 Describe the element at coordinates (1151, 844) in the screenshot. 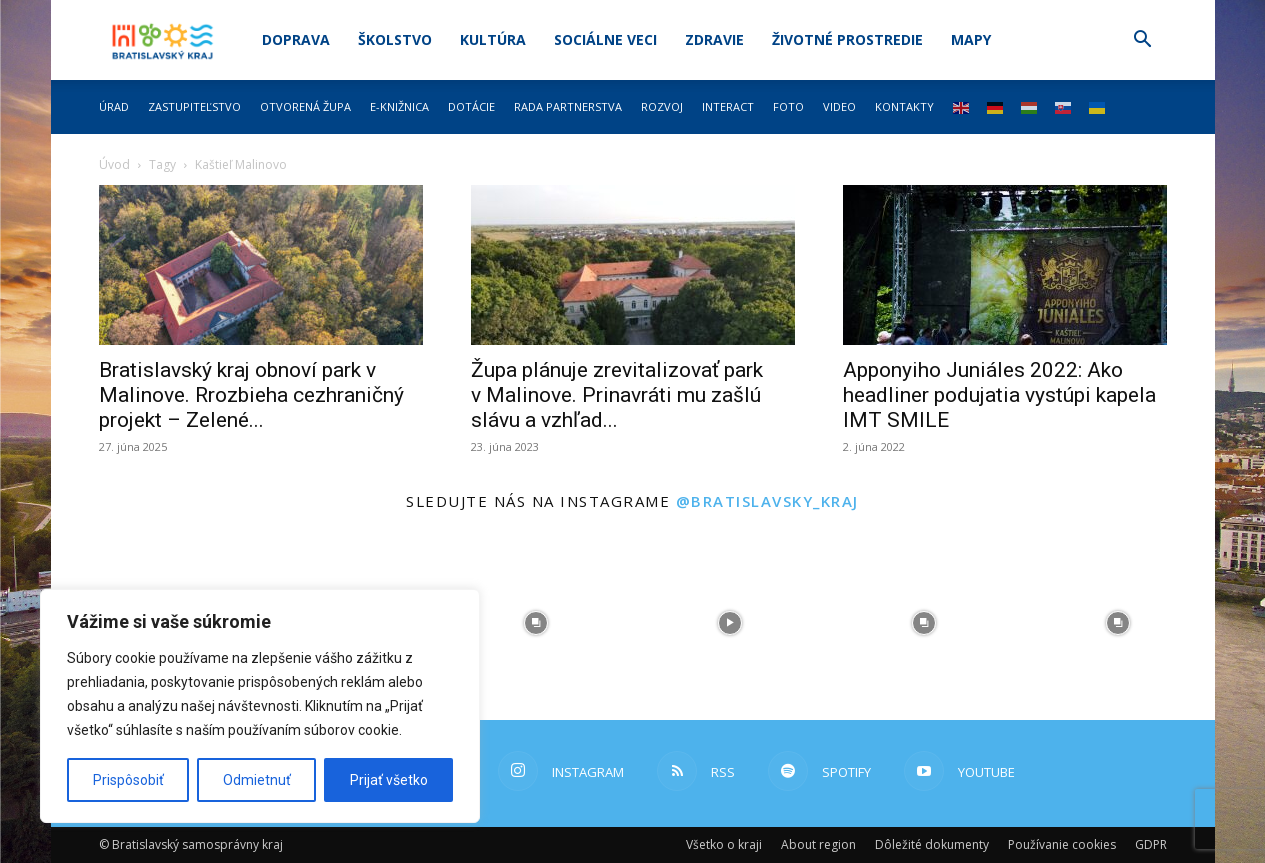

I see `GDPR` at that location.